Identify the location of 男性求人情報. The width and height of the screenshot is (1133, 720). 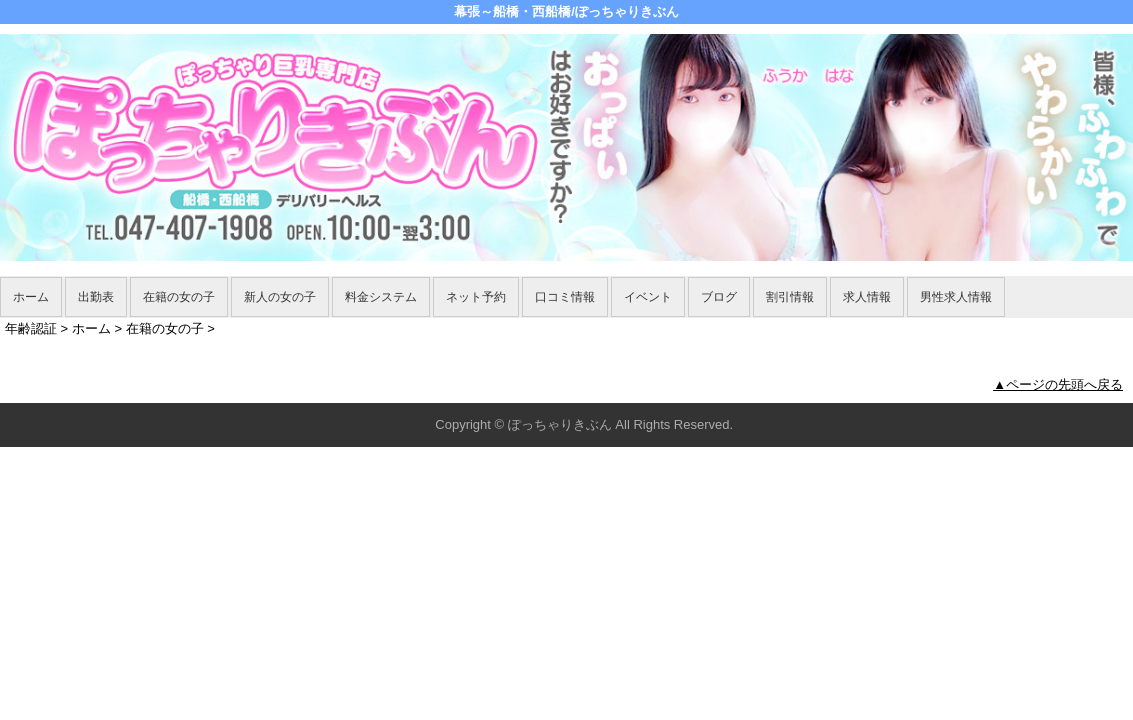
(956, 297).